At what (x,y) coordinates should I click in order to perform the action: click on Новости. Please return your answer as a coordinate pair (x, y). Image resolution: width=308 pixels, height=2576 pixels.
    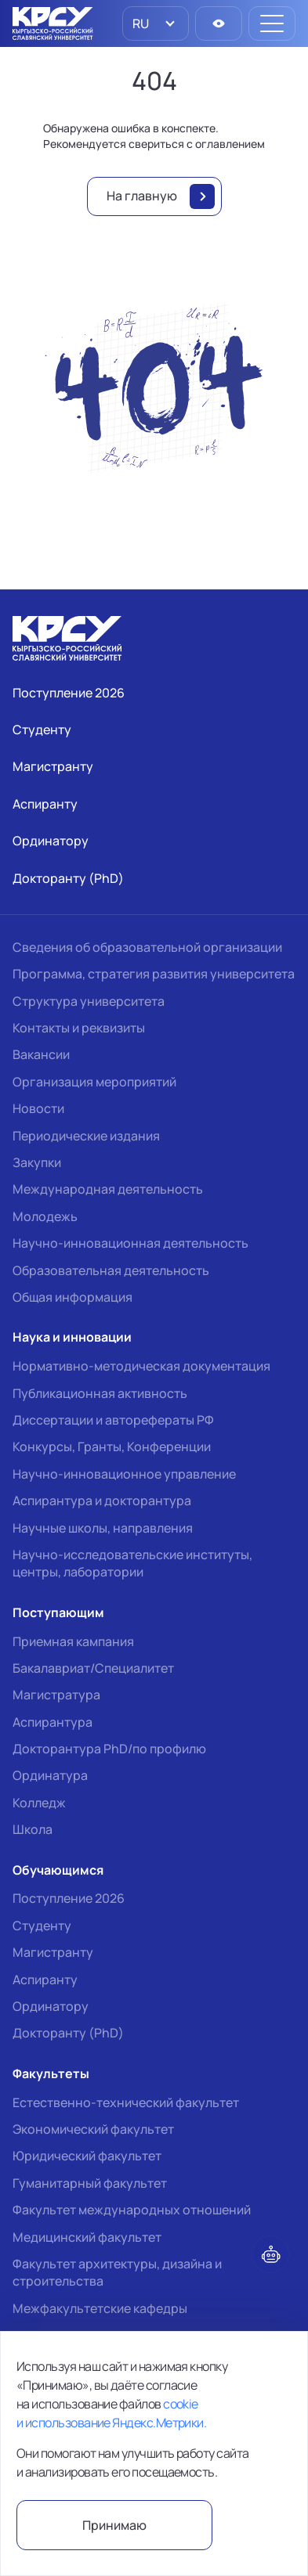
    Looking at the image, I should click on (38, 1108).